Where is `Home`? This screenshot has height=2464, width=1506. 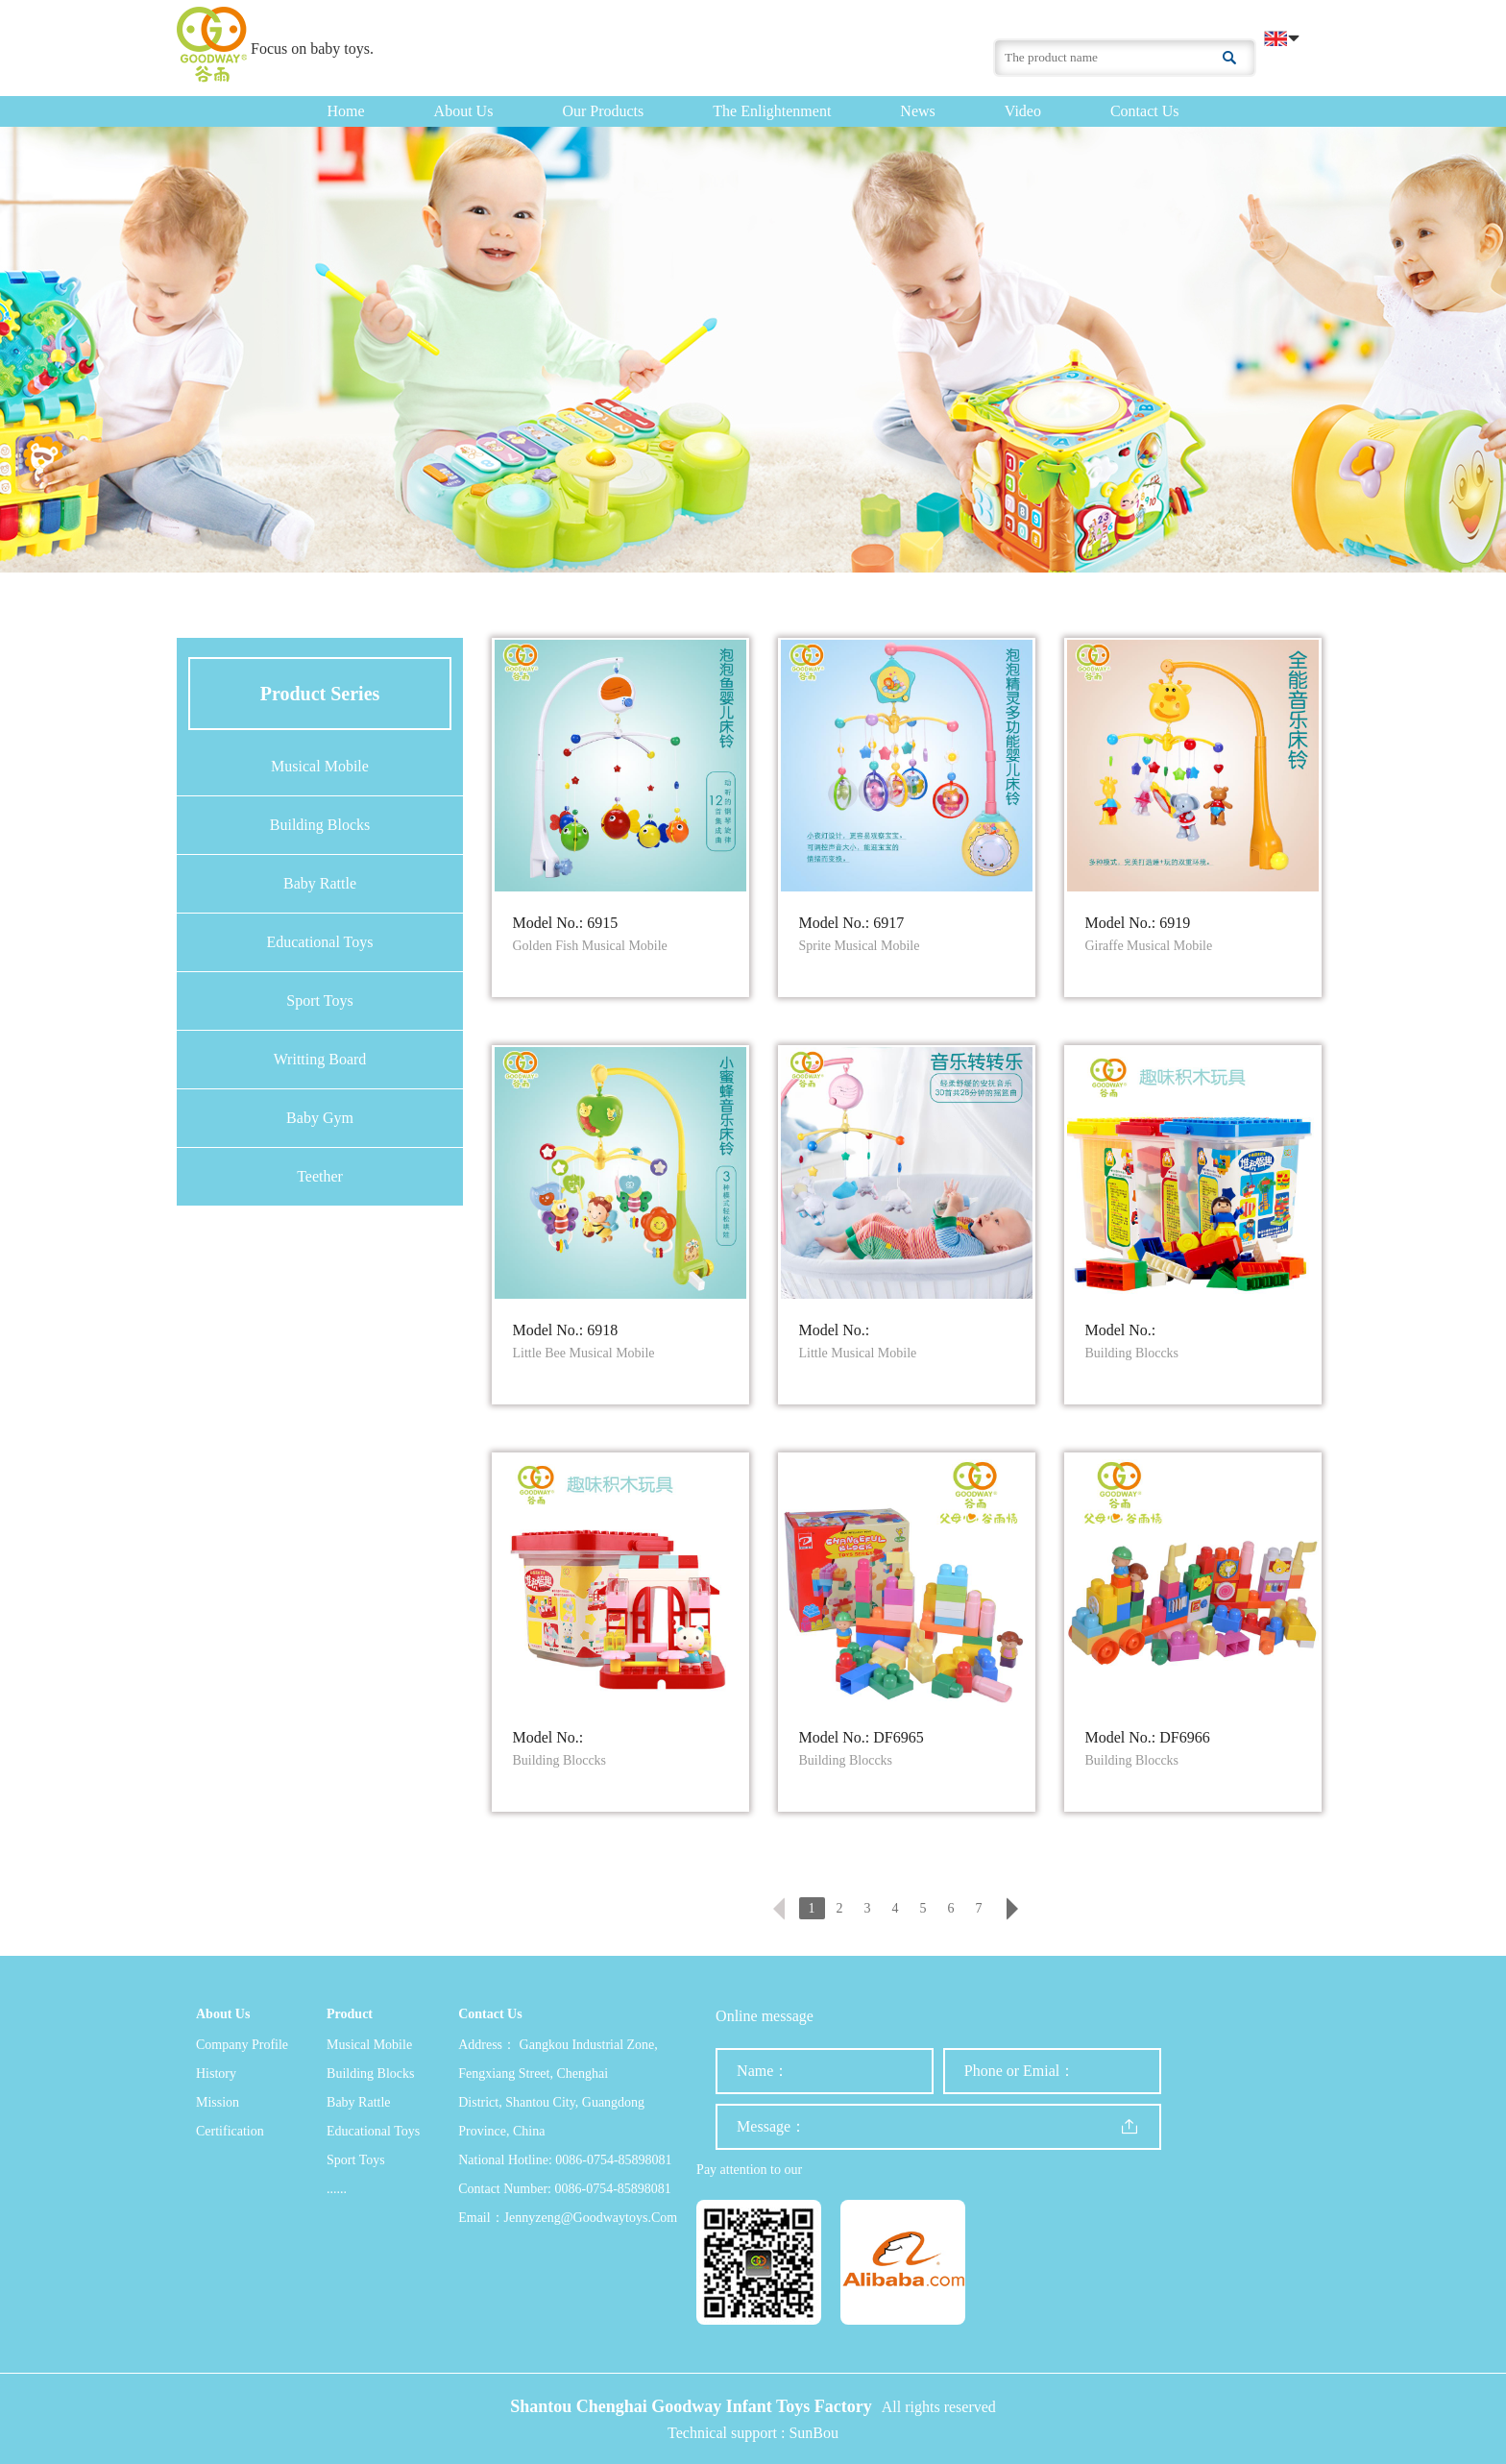
Home is located at coordinates (346, 111).